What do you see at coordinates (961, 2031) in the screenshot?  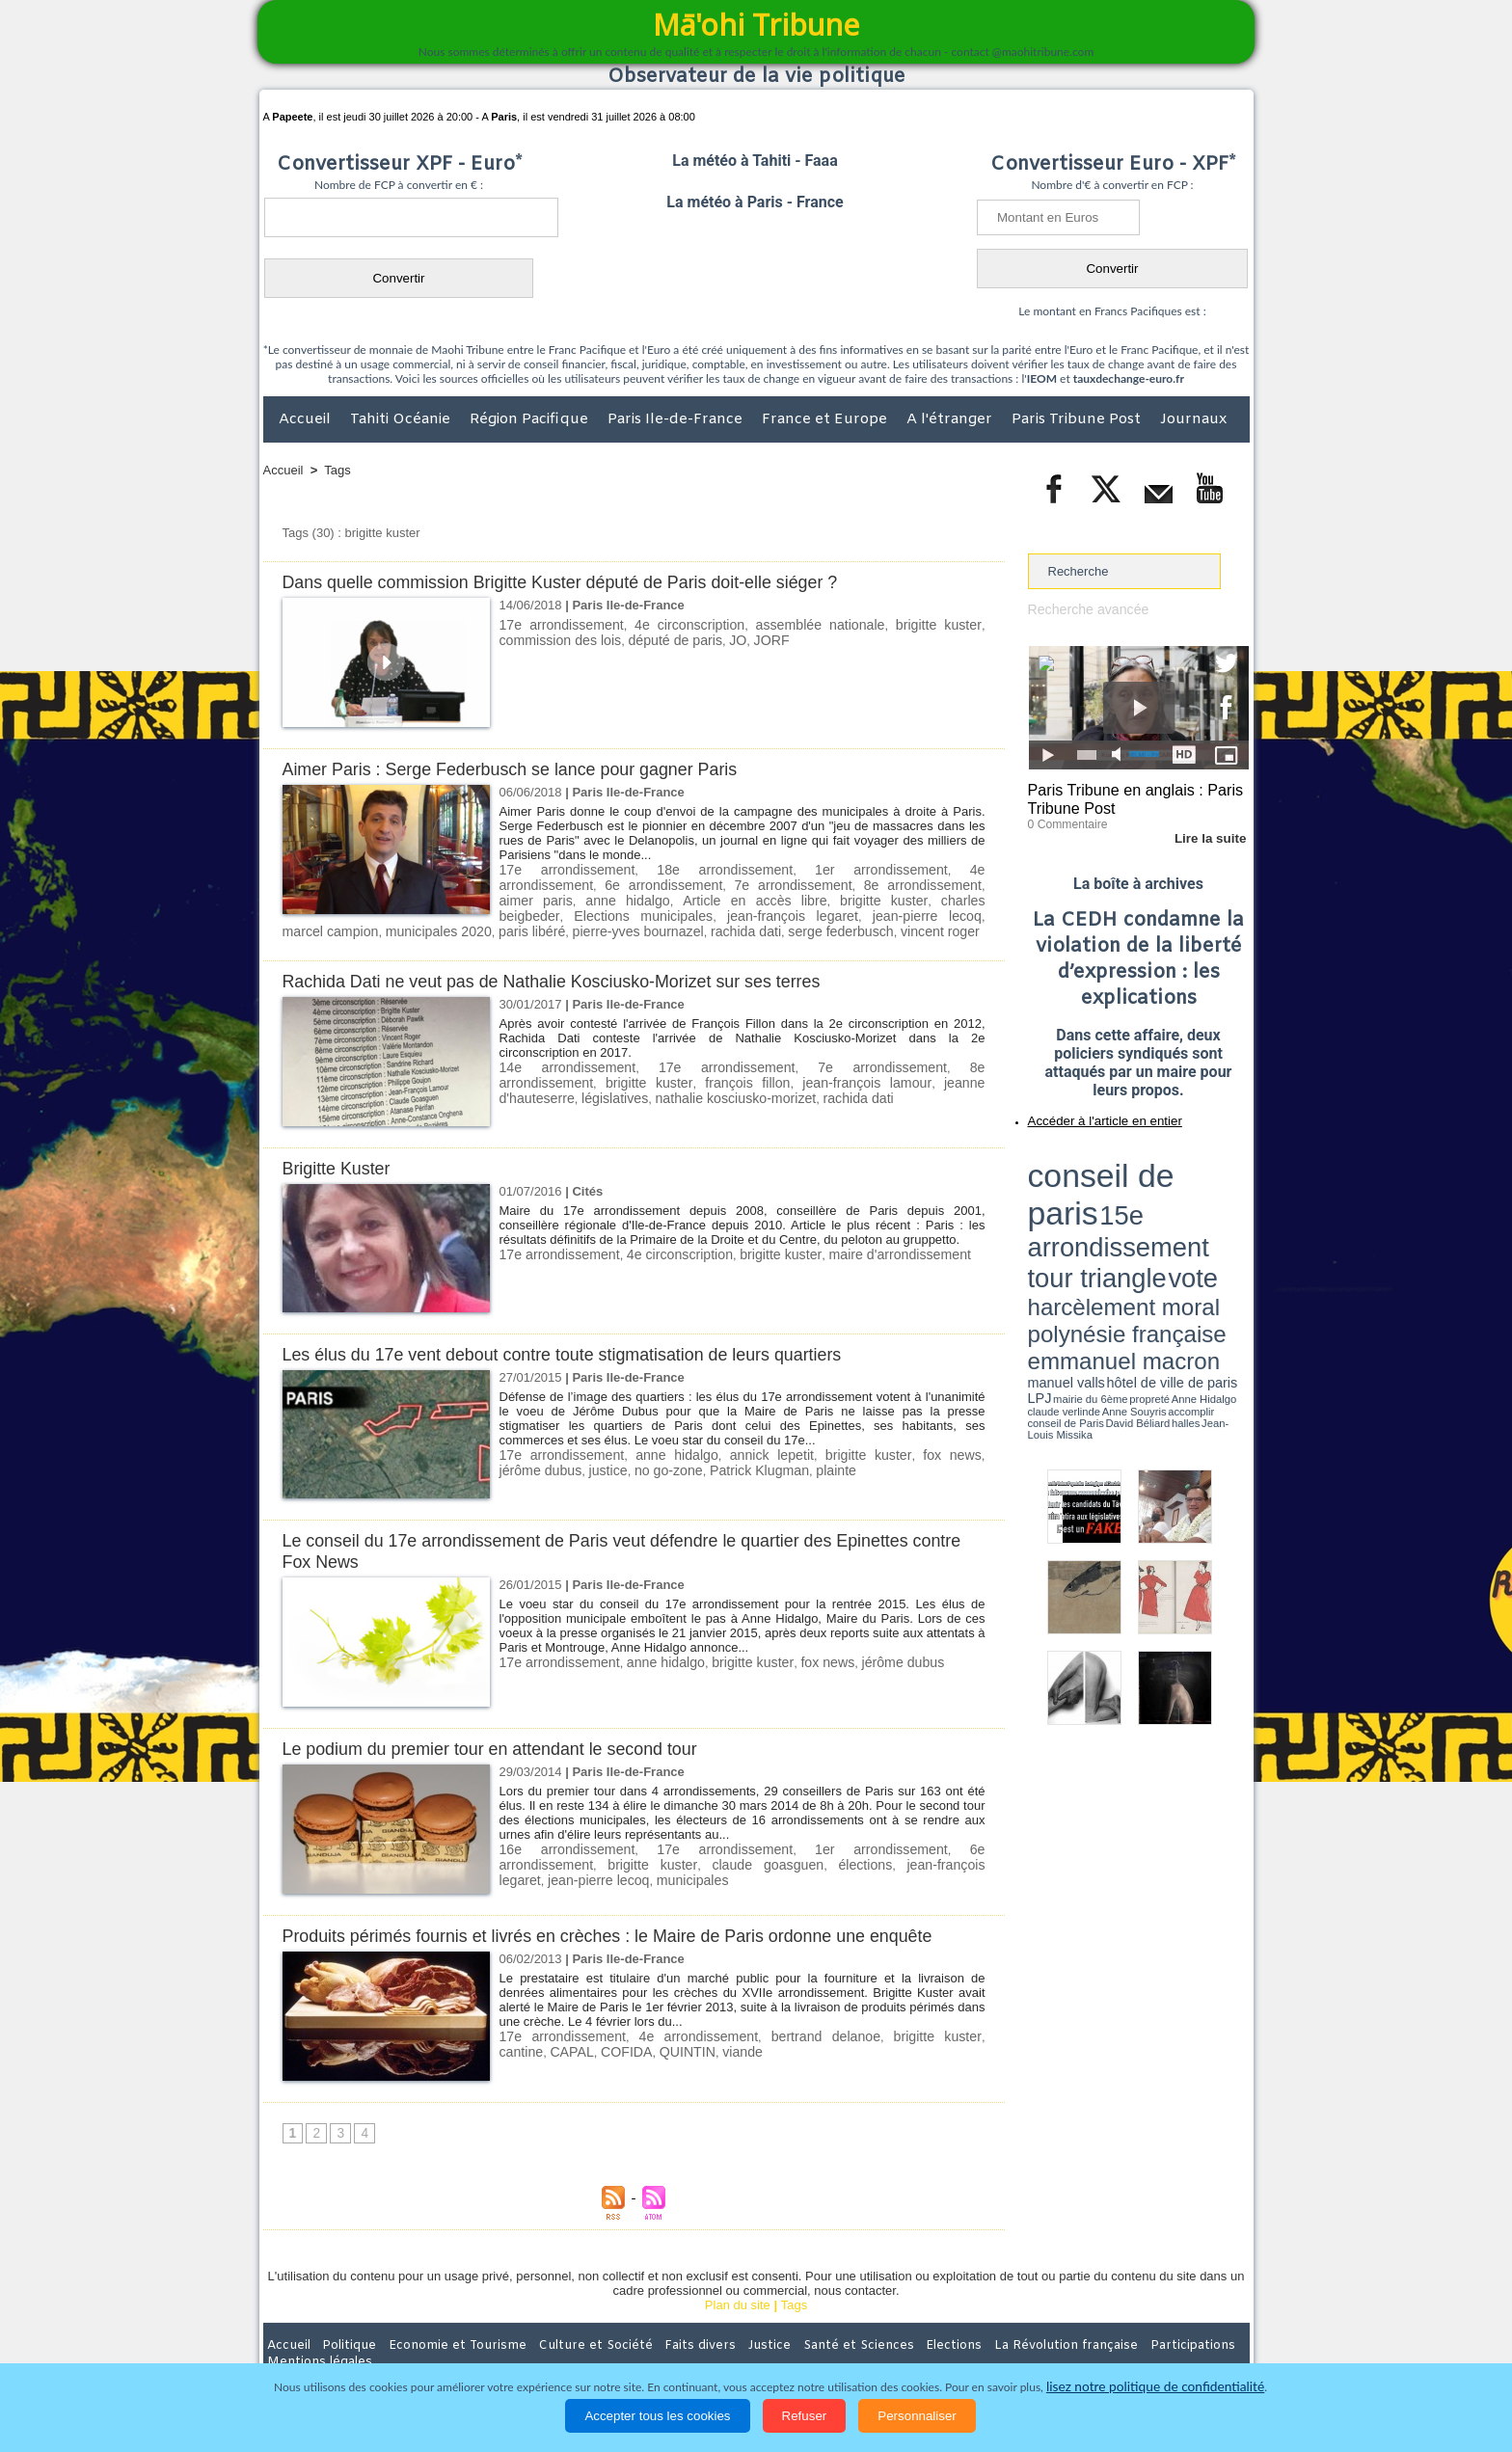 I see `cantine` at bounding box center [961, 2031].